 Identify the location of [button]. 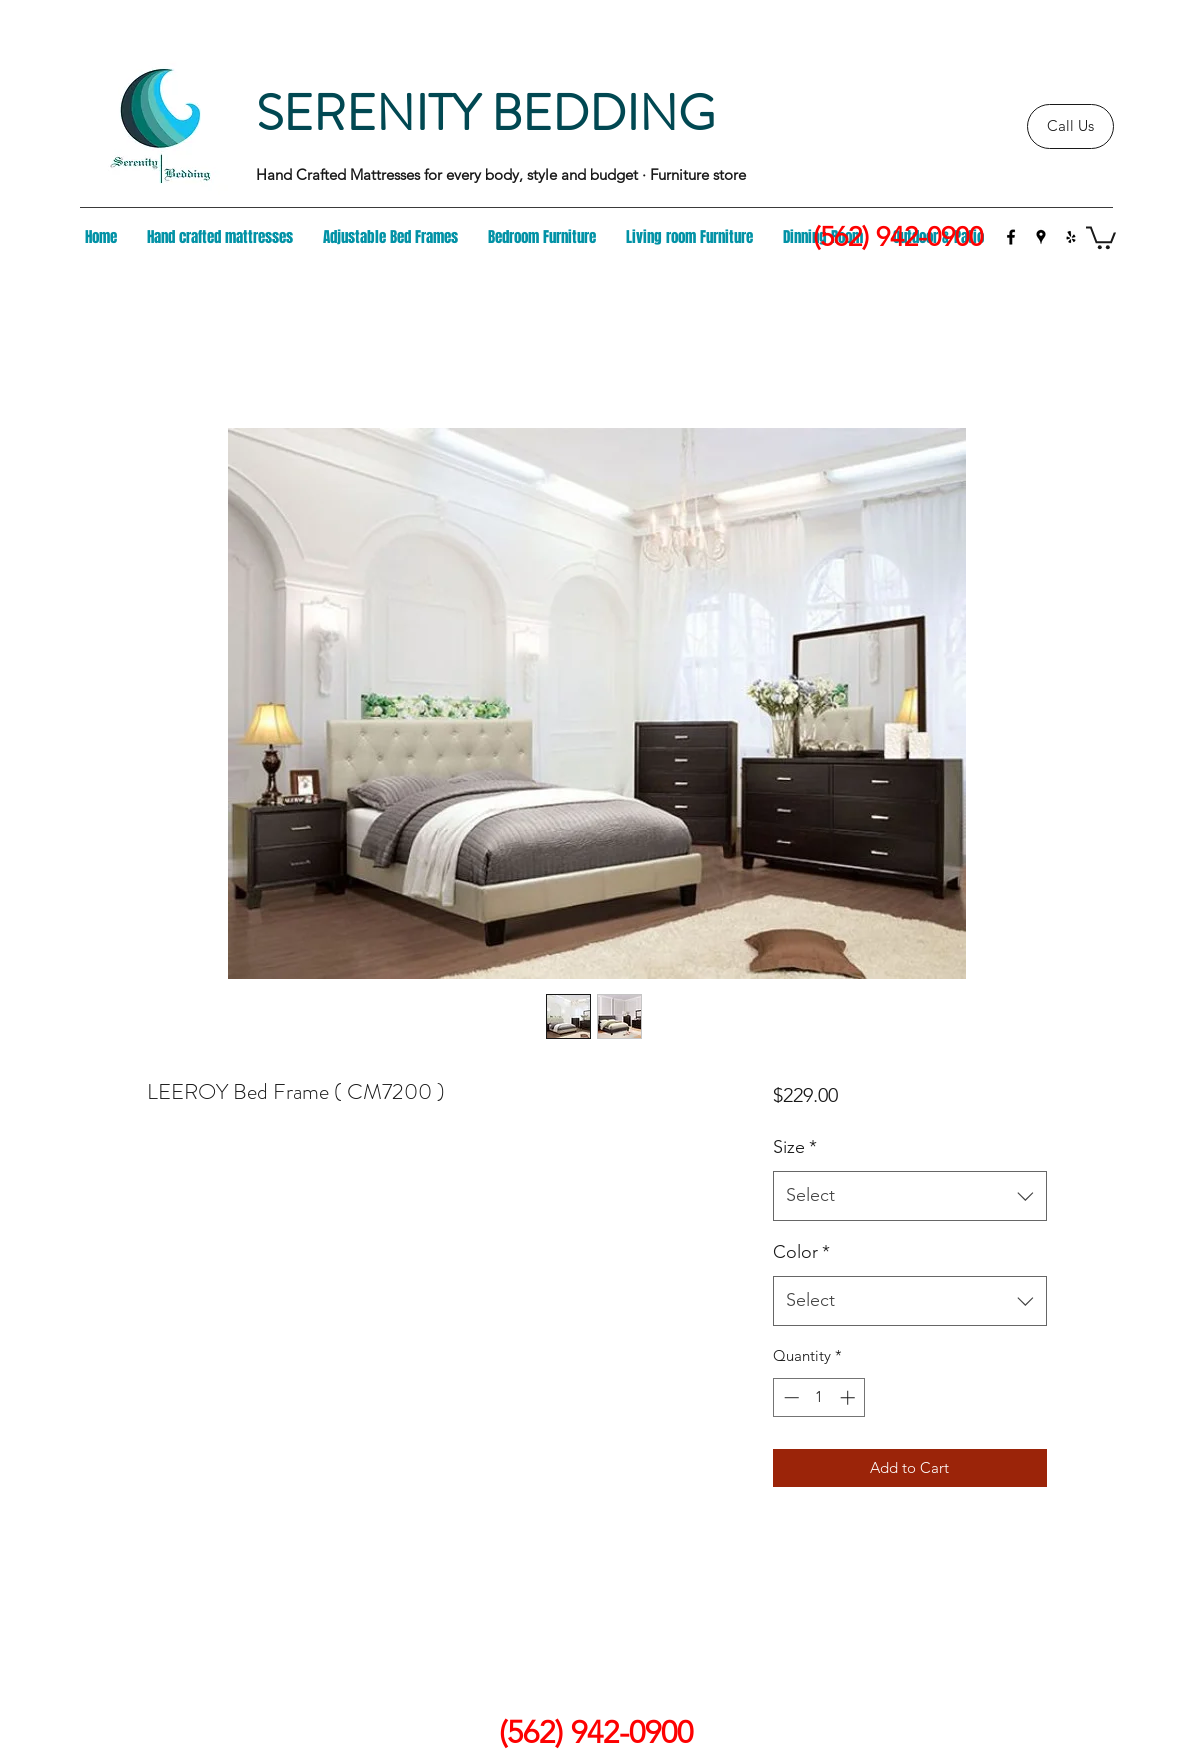
(1101, 236).